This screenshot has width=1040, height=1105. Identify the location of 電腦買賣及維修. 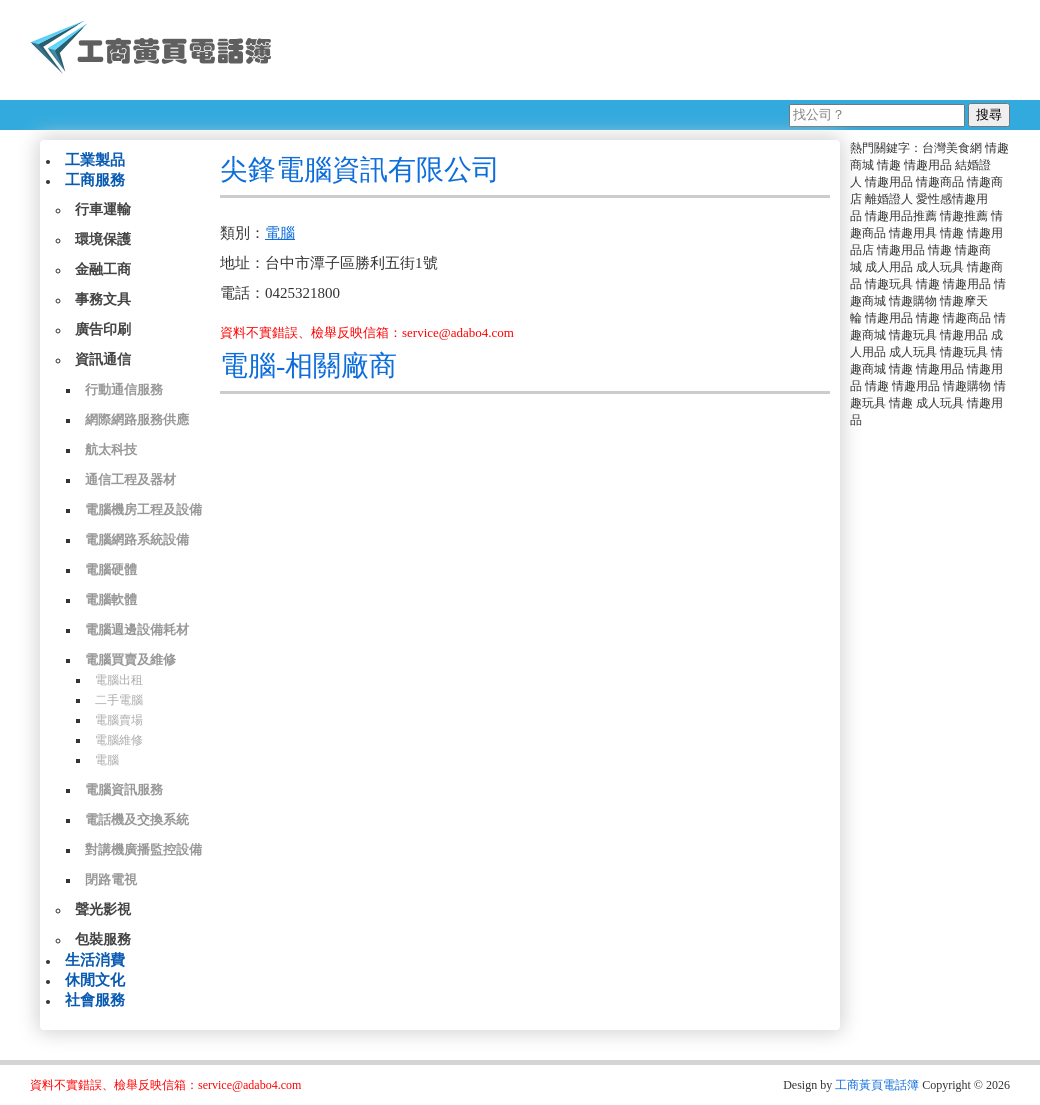
(130, 659).